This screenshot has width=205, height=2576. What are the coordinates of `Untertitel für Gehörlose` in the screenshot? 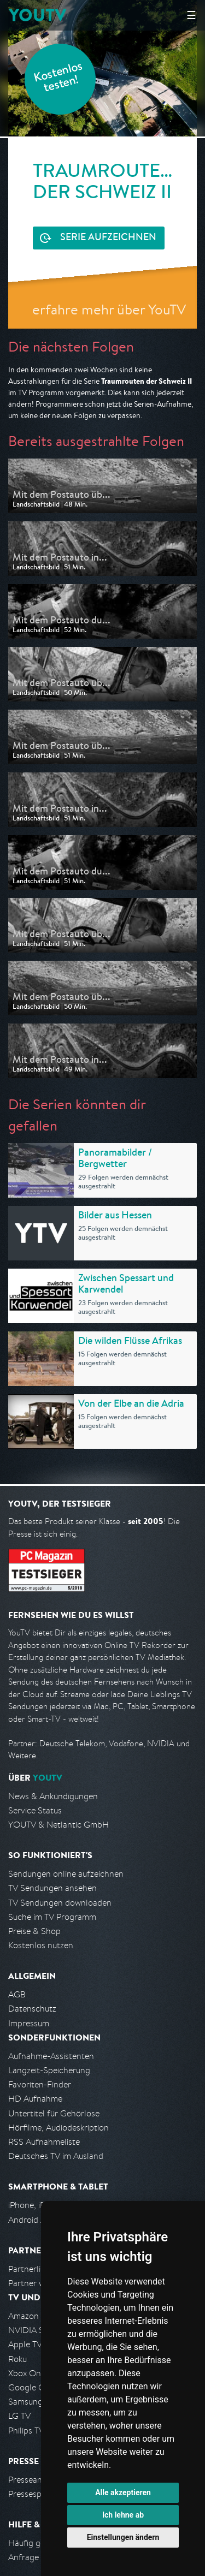 It's located at (53, 2113).